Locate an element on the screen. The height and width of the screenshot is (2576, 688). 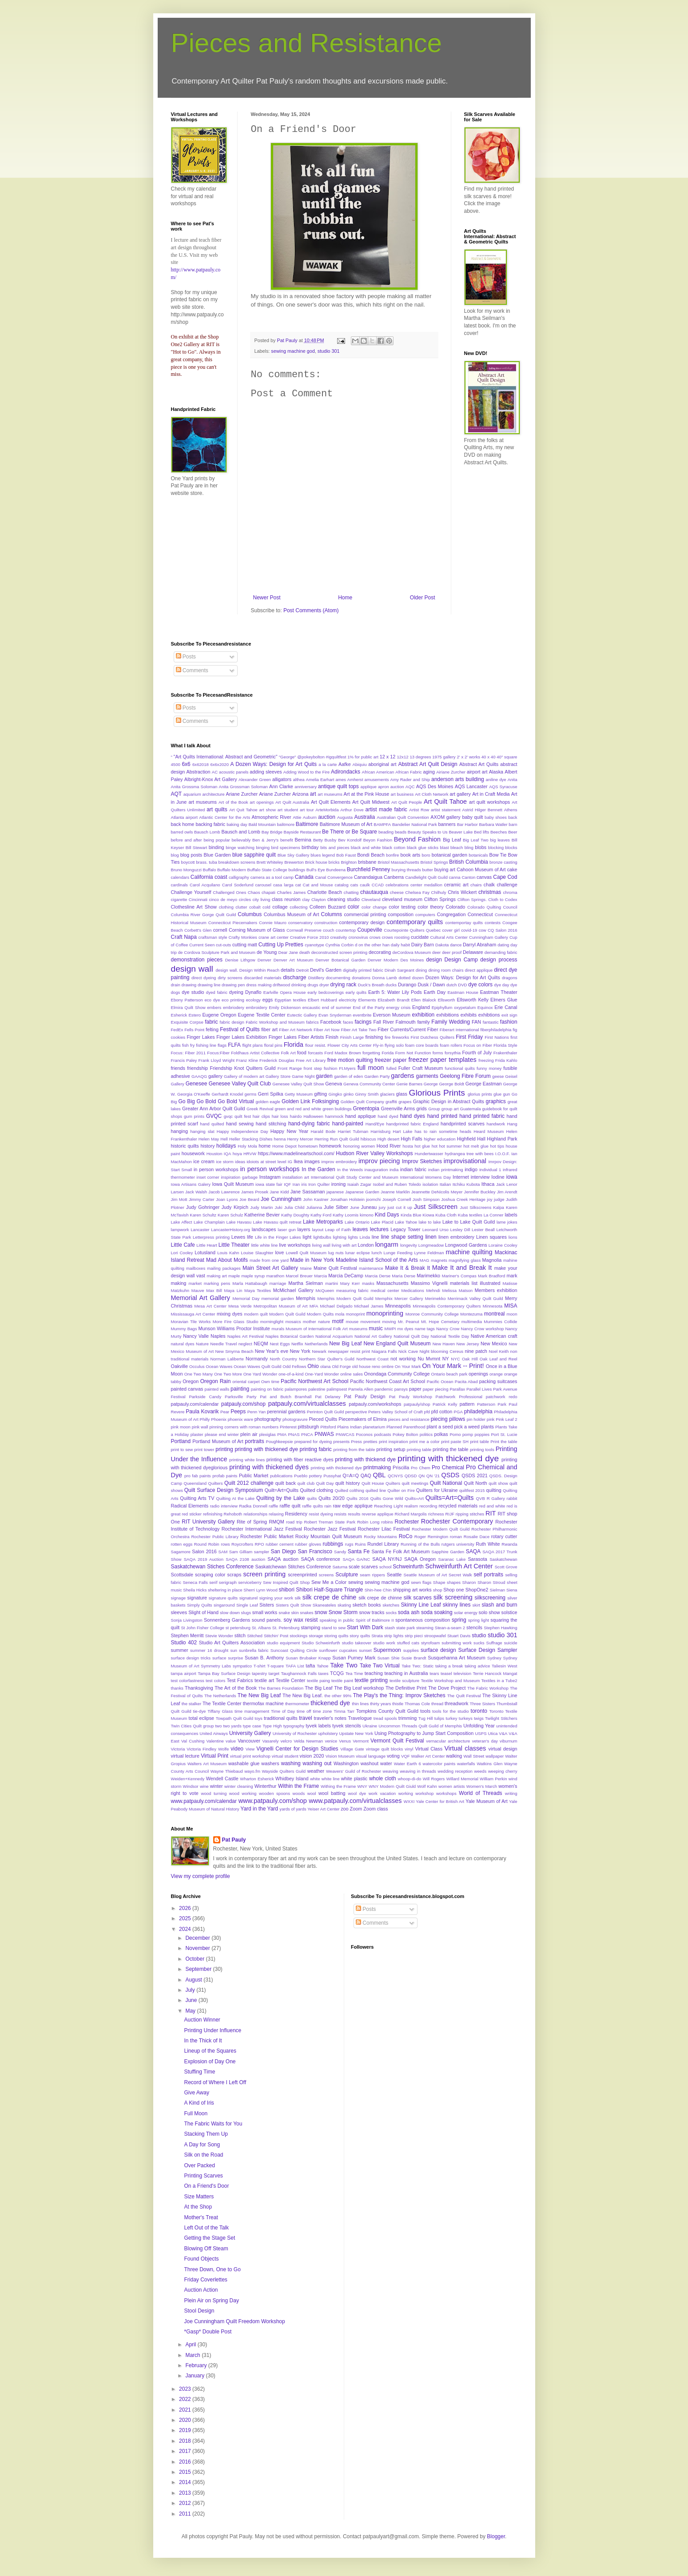
thanks is located at coordinates (177, 1688).